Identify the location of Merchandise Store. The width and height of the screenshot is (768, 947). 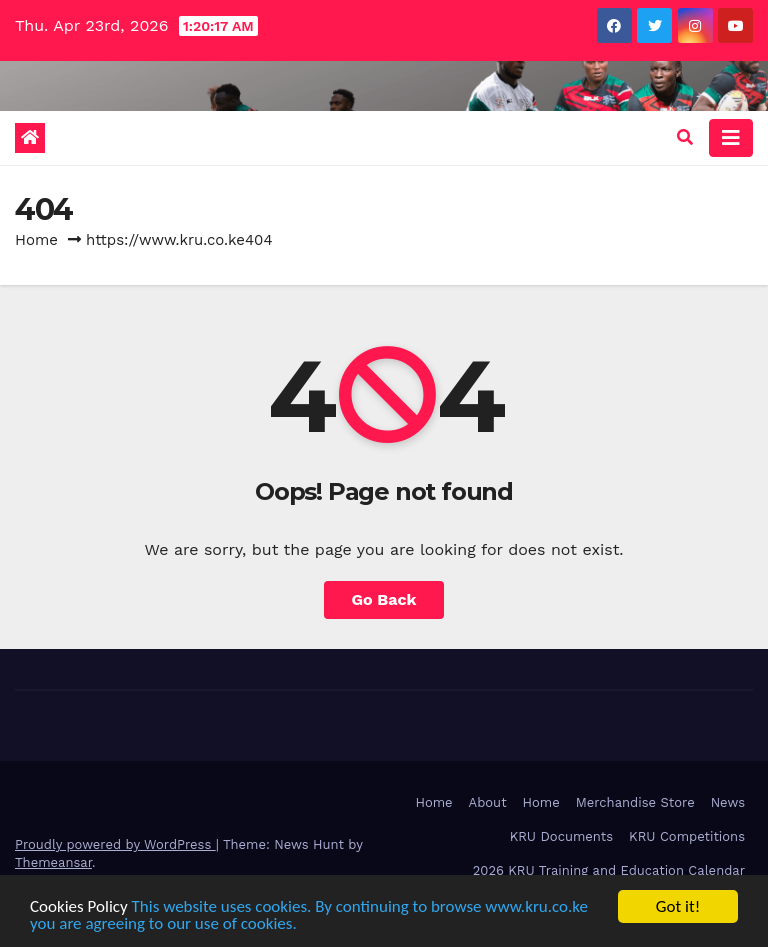
(635, 802).